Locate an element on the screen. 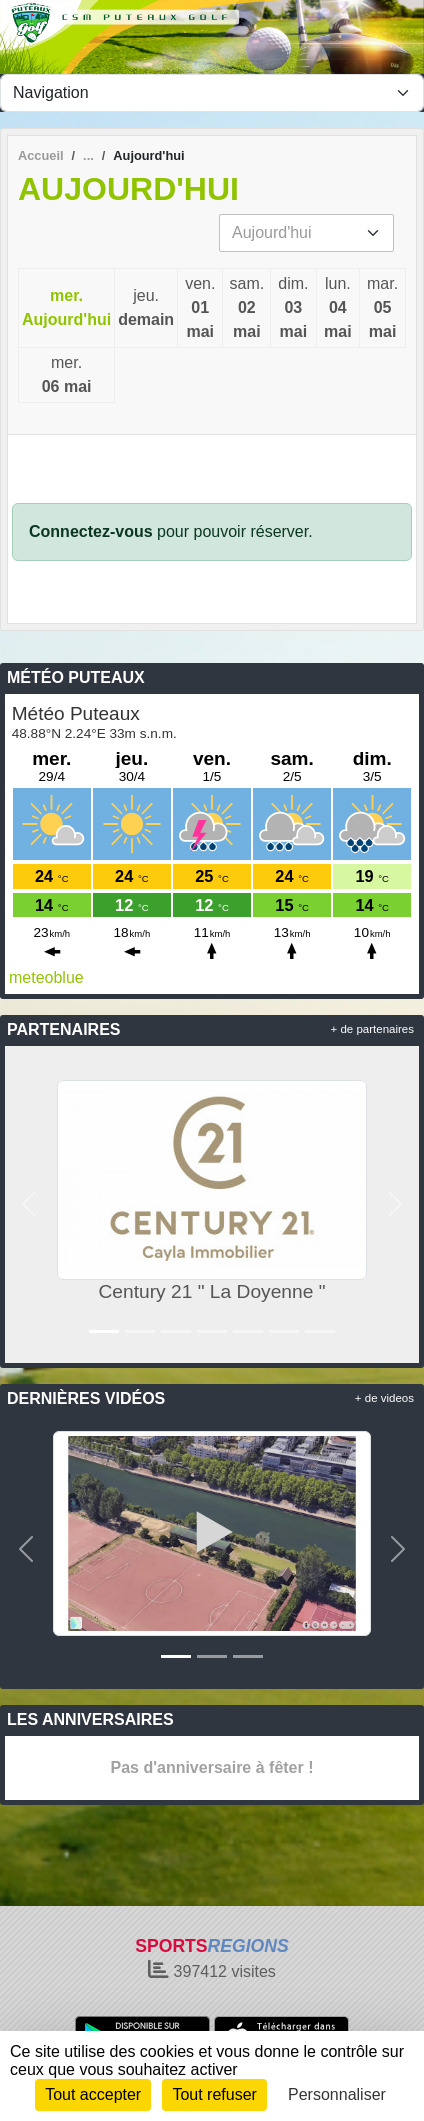 Image resolution: width=424 pixels, height=2121 pixels. Tout accepter [Cookies : Tout accepter] is located at coordinates (93, 2094).